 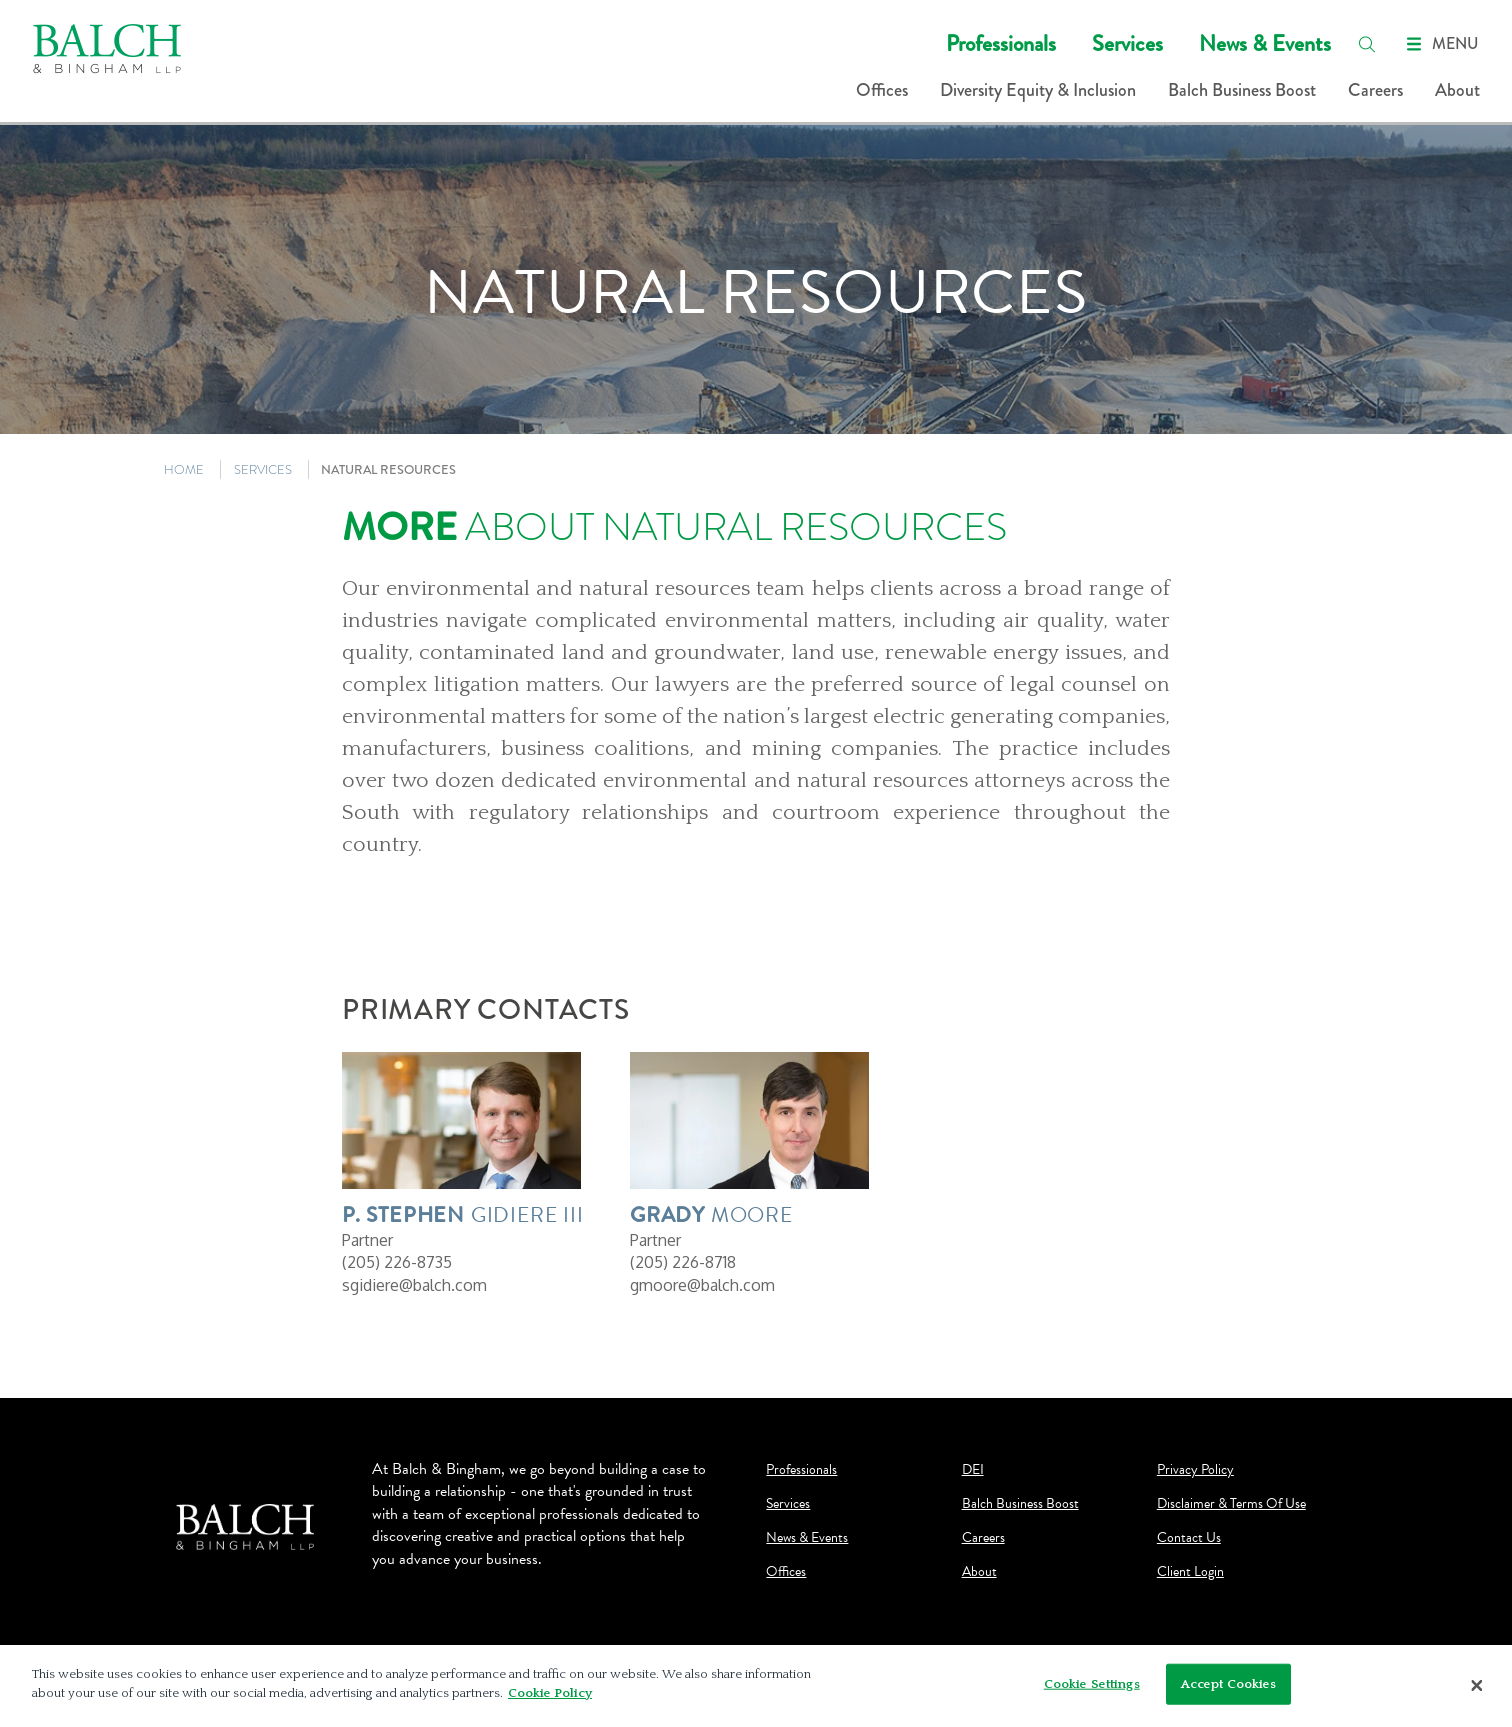 What do you see at coordinates (1001, 43) in the screenshot?
I see `Professionals` at bounding box center [1001, 43].